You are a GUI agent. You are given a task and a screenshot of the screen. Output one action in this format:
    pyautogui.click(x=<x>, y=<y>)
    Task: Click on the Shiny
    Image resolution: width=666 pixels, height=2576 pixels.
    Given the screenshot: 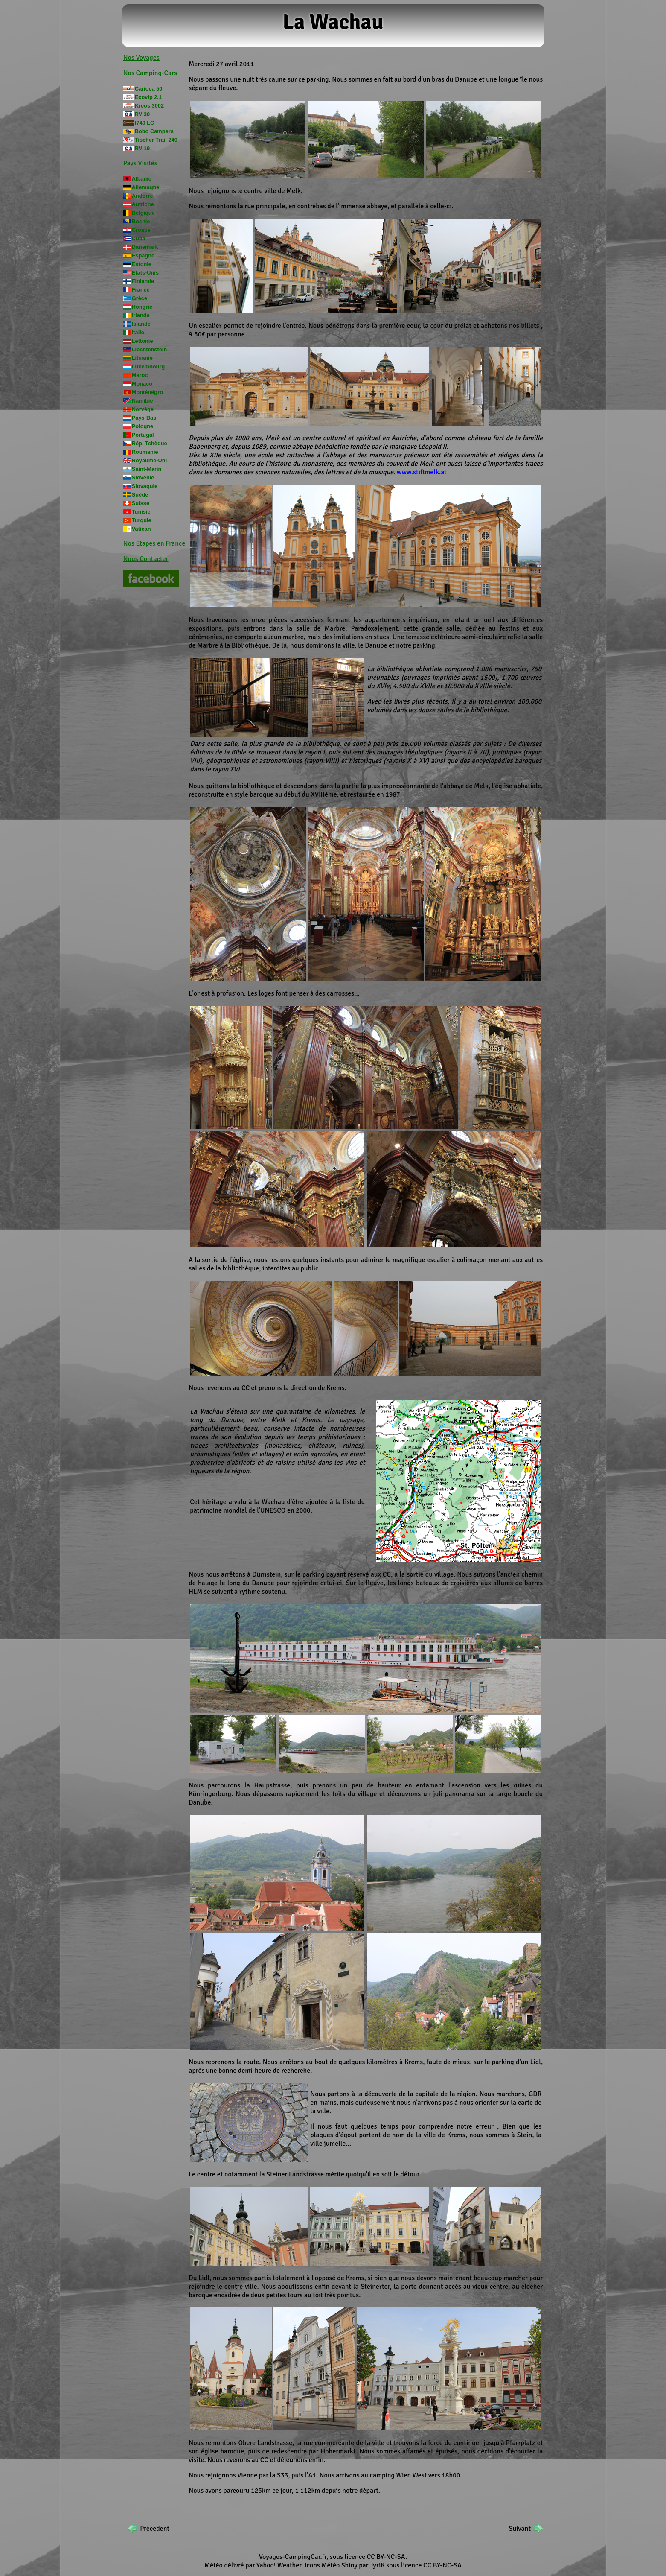 What is the action you would take?
    pyautogui.click(x=349, y=2565)
    